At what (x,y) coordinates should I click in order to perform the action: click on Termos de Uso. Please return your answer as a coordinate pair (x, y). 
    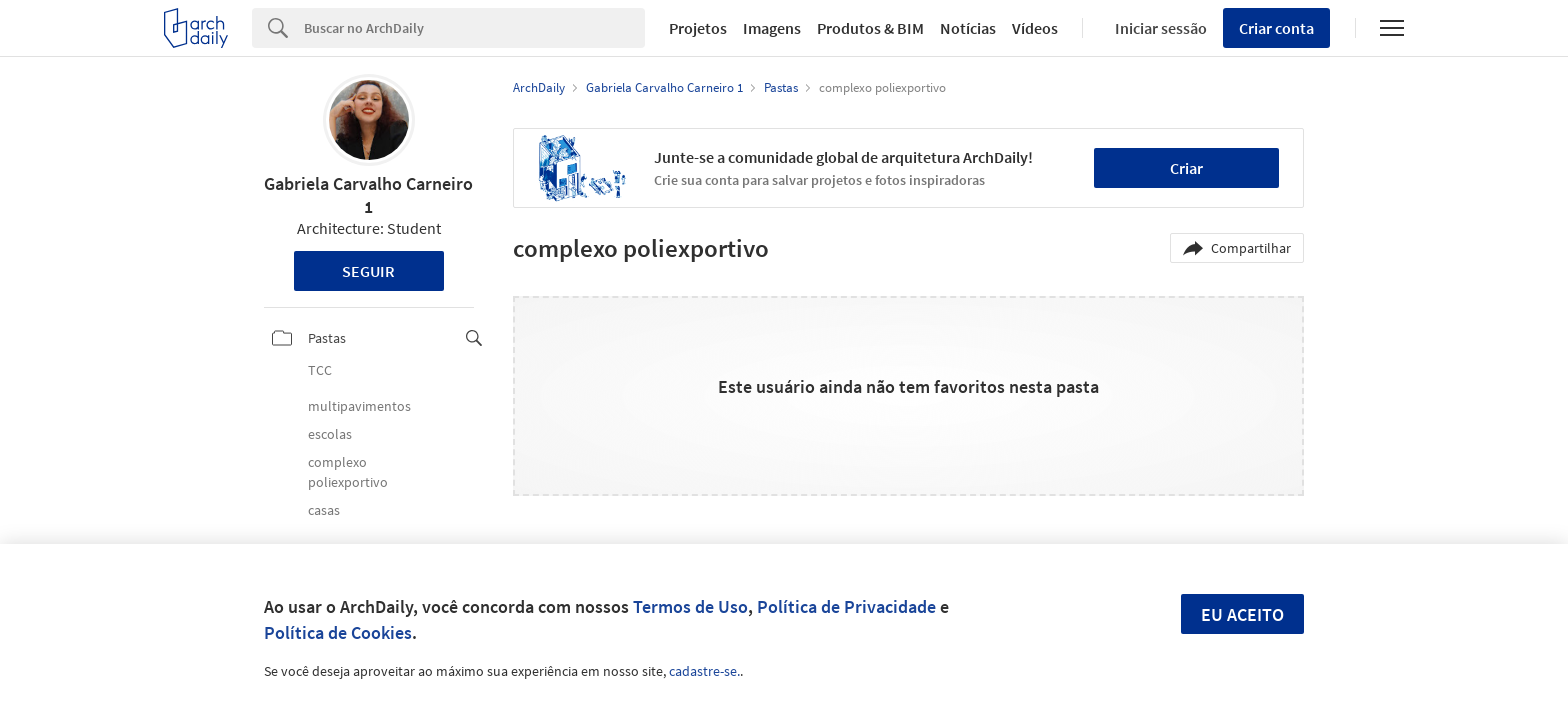
    Looking at the image, I should click on (690, 606).